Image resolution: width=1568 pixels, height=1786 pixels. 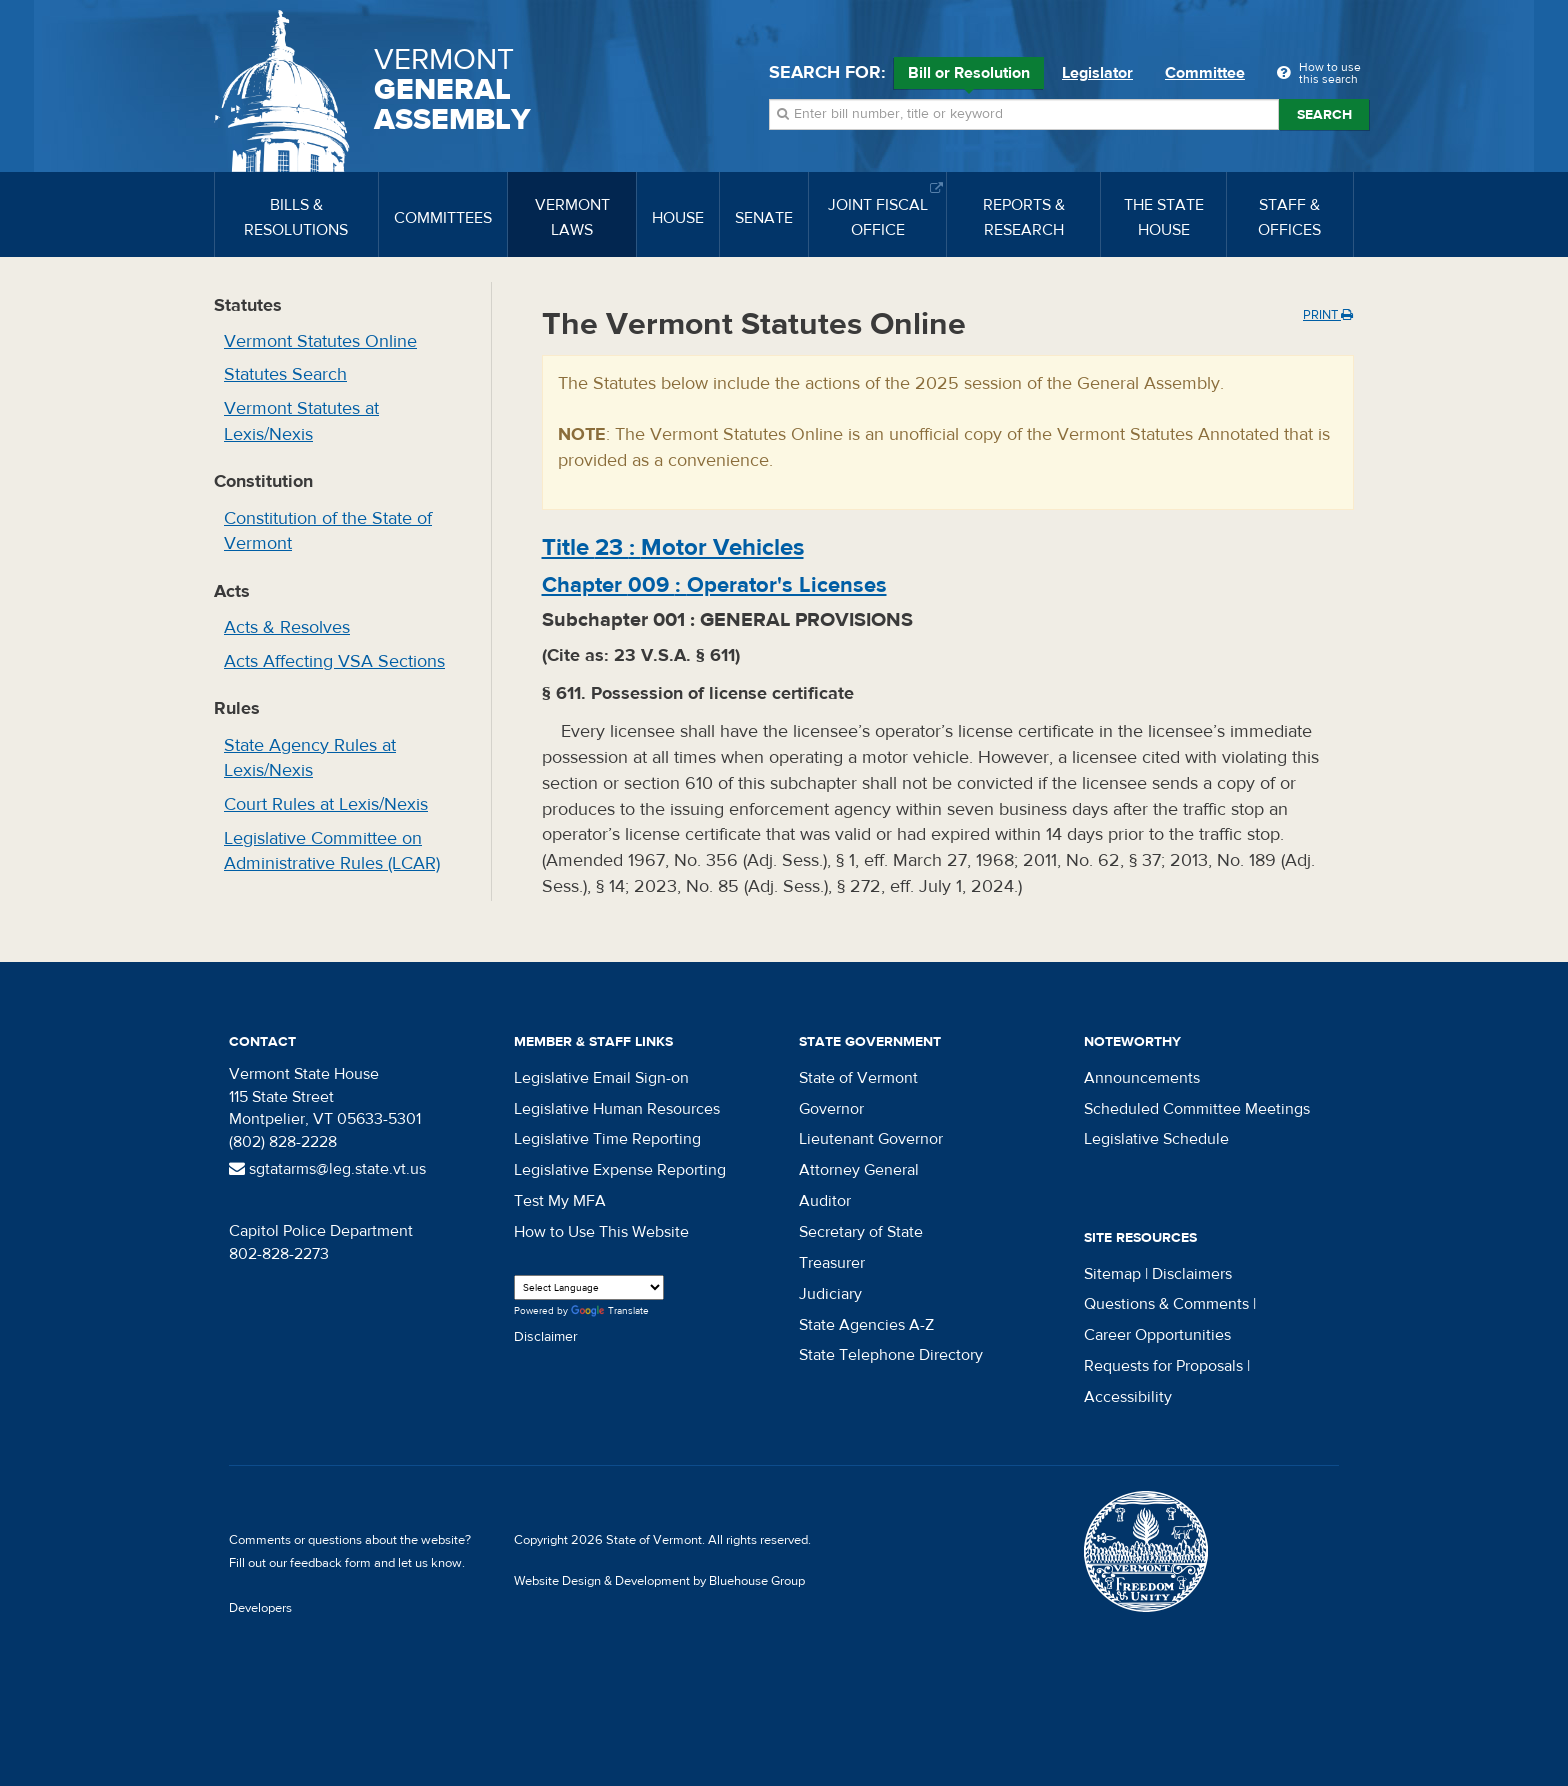 What do you see at coordinates (1097, 73) in the screenshot?
I see `Legislator` at bounding box center [1097, 73].